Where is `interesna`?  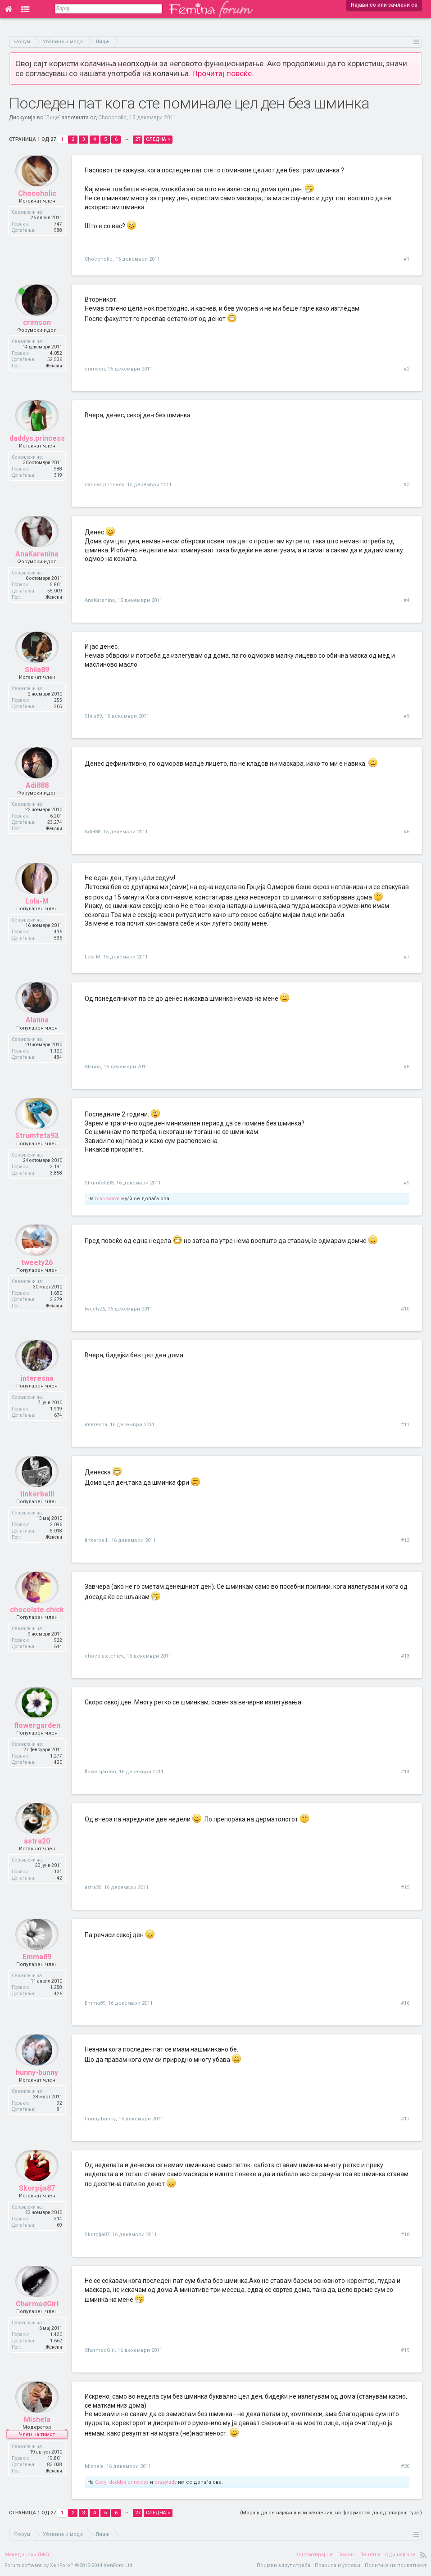
interesna is located at coordinates (37, 1390).